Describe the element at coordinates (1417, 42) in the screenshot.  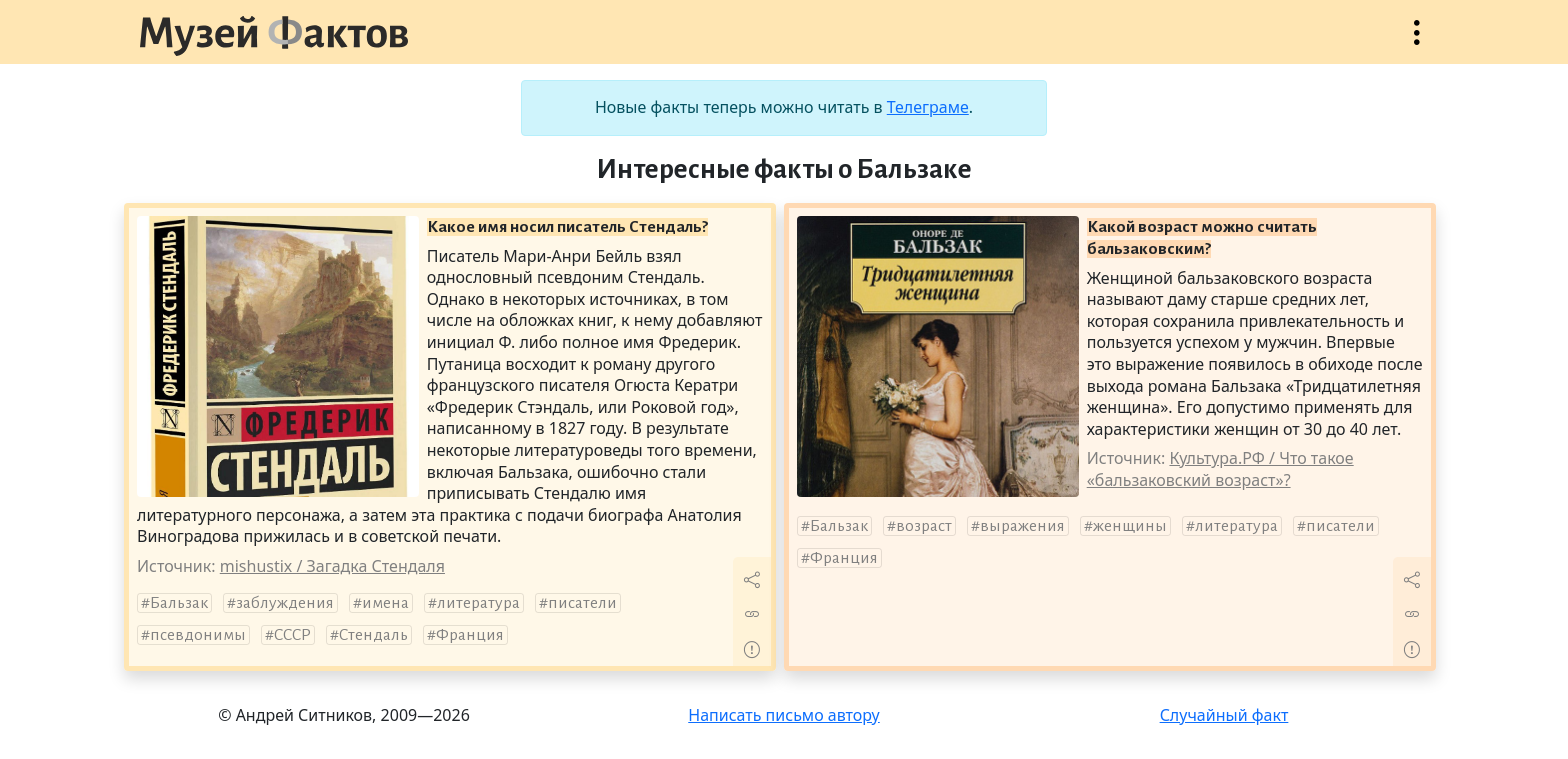
I see `Открыть меню` at that location.